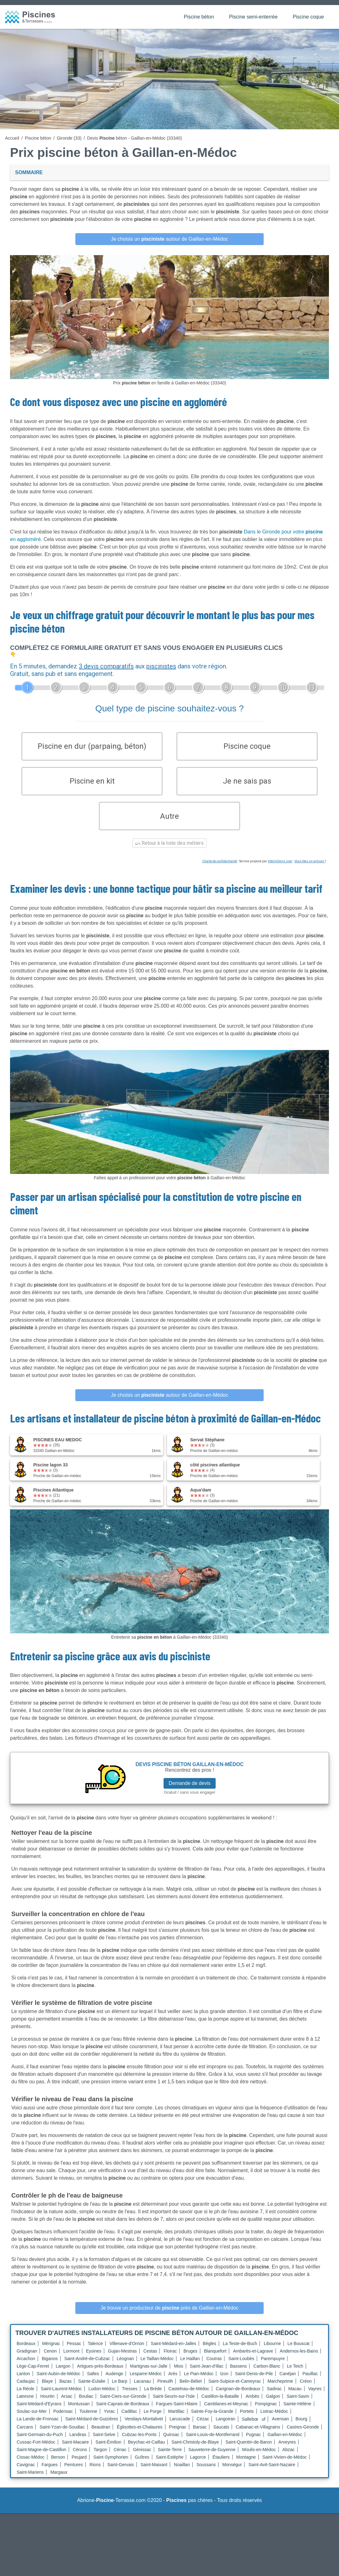 The height and width of the screenshot is (2576, 339). Describe the element at coordinates (240, 2351) in the screenshot. I see `La Teste-de-Buch` at that location.